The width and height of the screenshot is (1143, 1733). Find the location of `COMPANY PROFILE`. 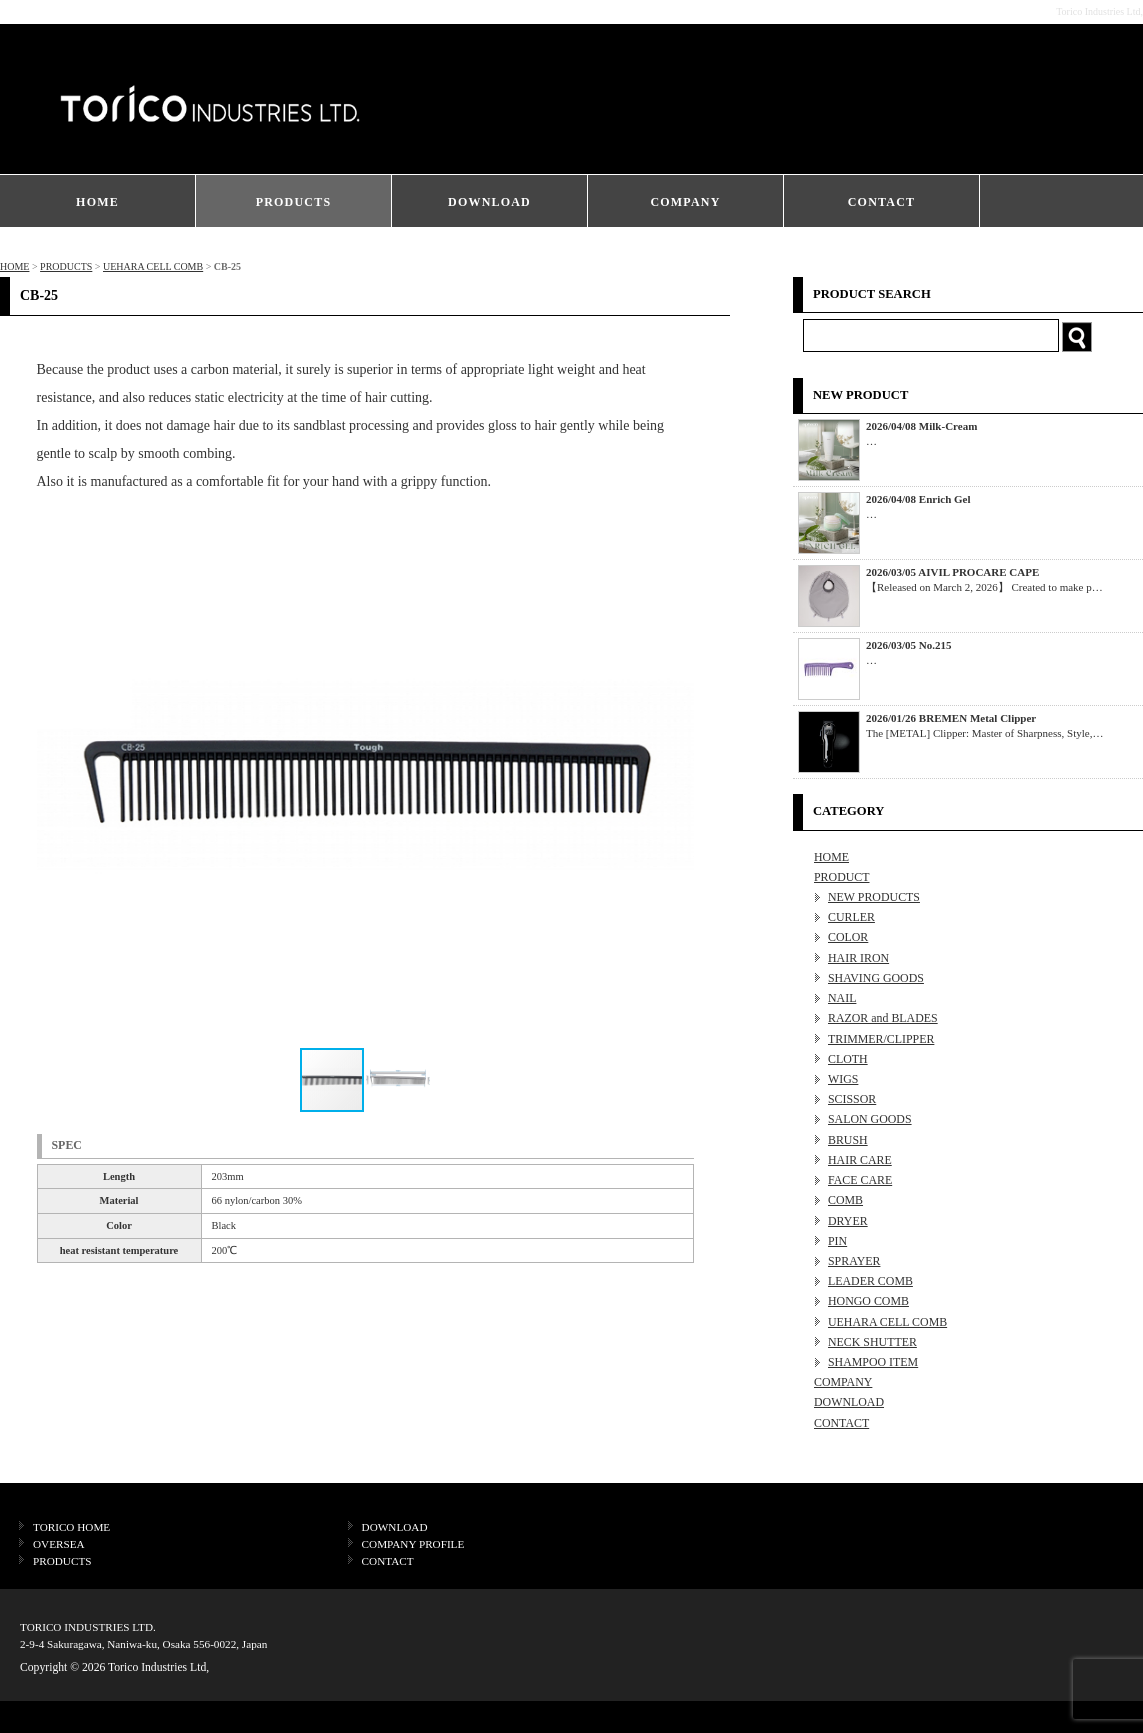

COMPANY PROFILE is located at coordinates (413, 1544).